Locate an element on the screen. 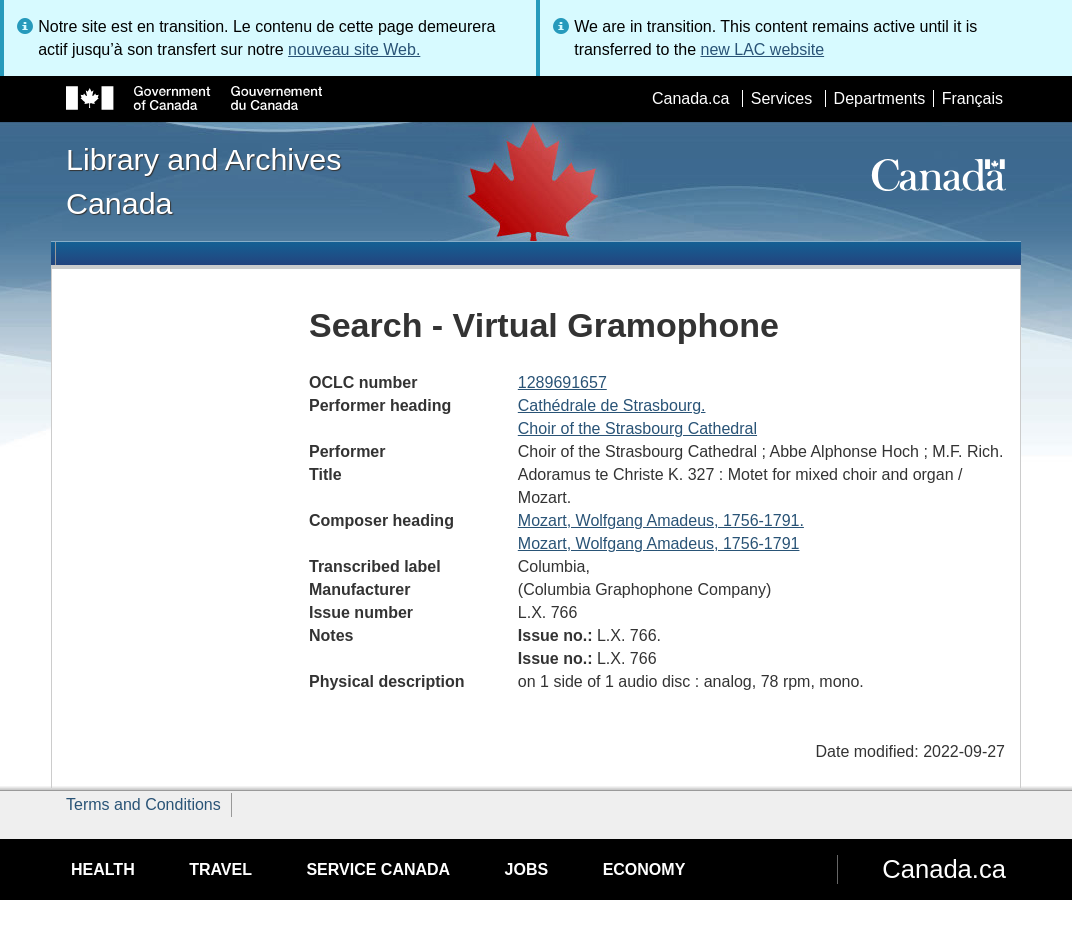  Cathédrale de Strasbourg. is located at coordinates (612, 405).